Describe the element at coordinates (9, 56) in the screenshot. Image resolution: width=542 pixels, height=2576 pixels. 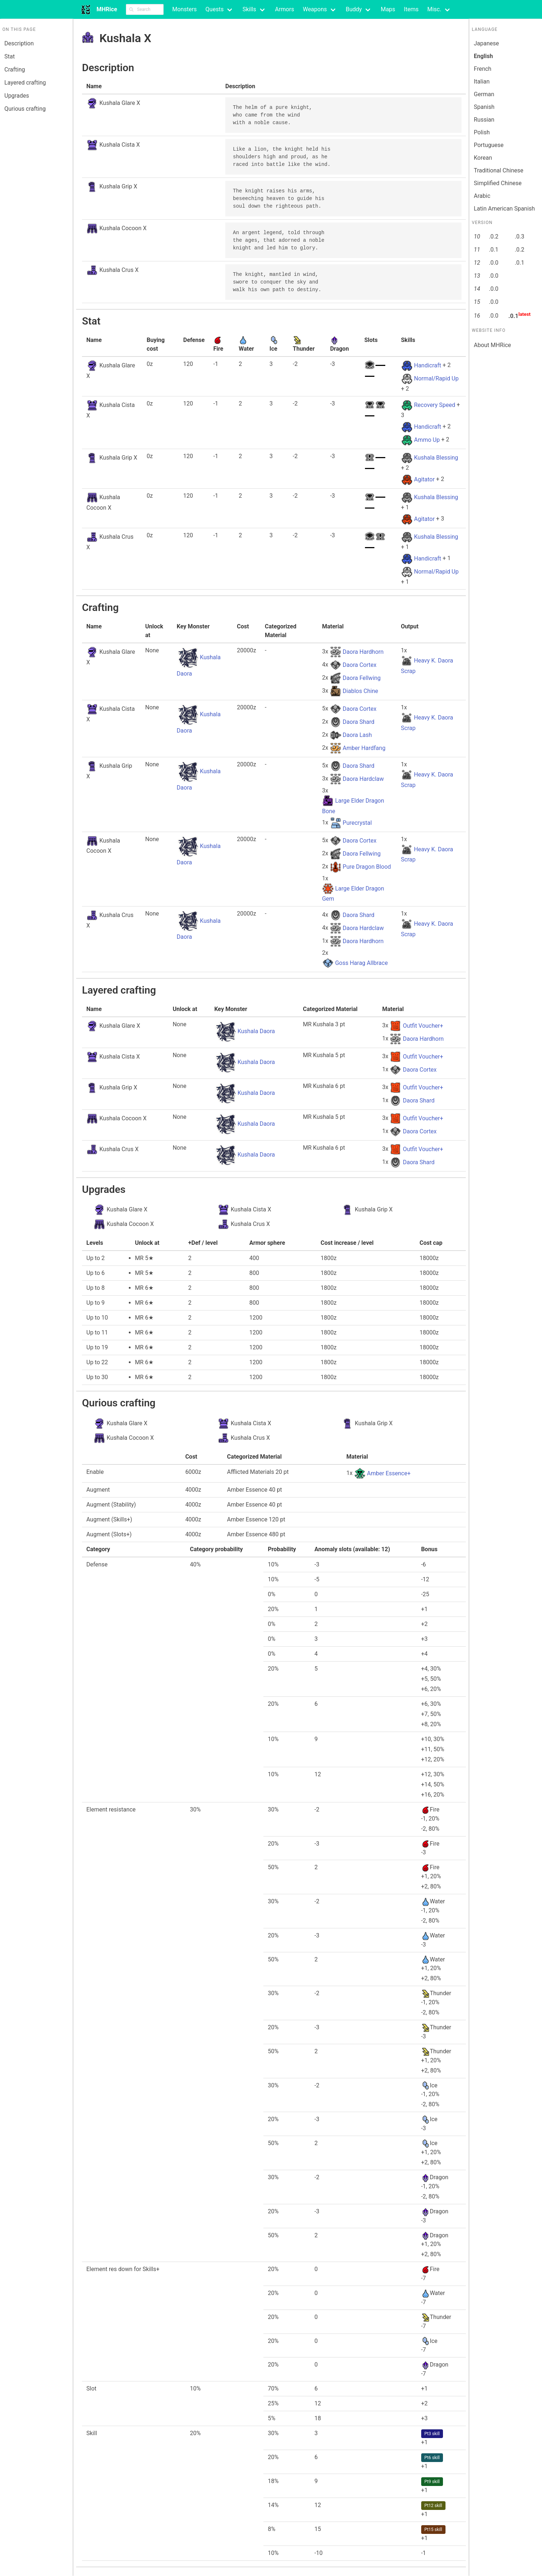
I see `Stat` at that location.